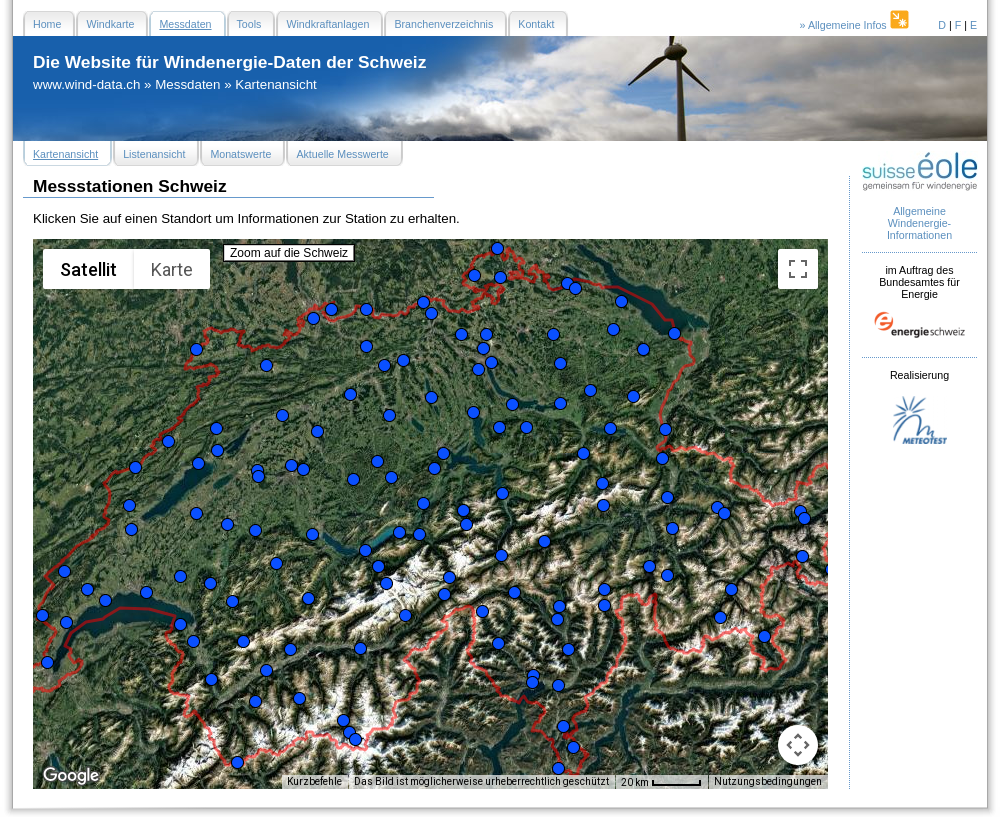 The width and height of the screenshot is (1000, 818). What do you see at coordinates (172, 269) in the screenshot?
I see `Karte [menuitemradio]` at bounding box center [172, 269].